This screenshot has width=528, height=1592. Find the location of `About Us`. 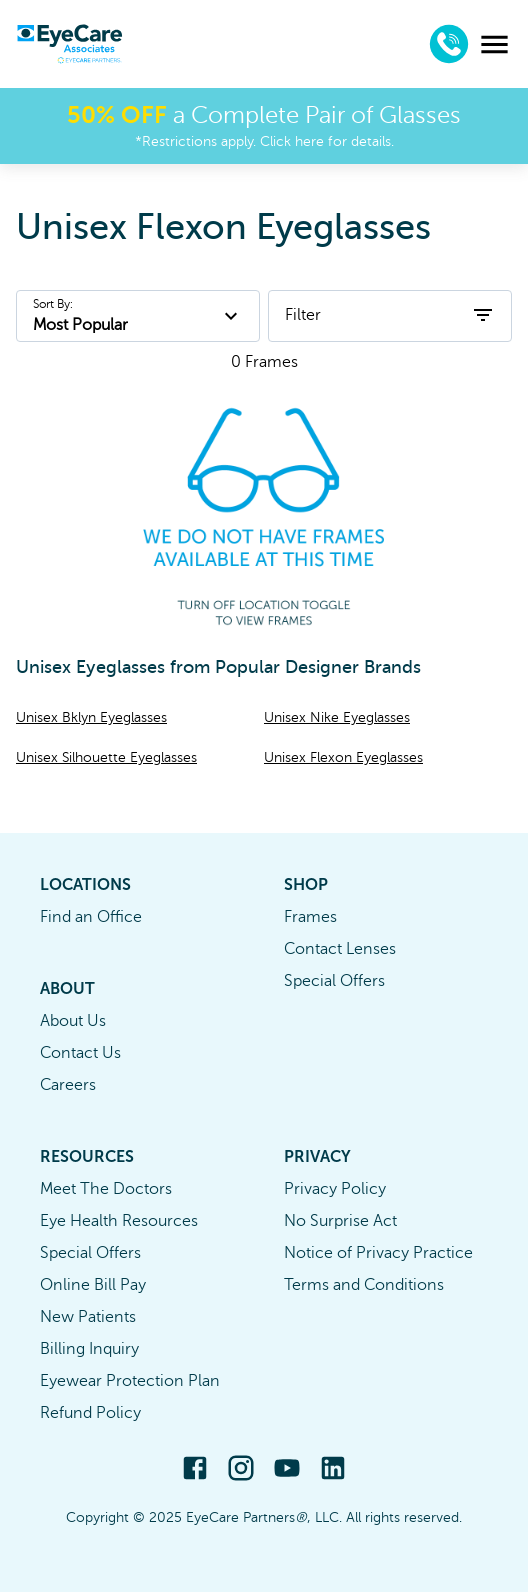

About Us is located at coordinates (73, 1021).